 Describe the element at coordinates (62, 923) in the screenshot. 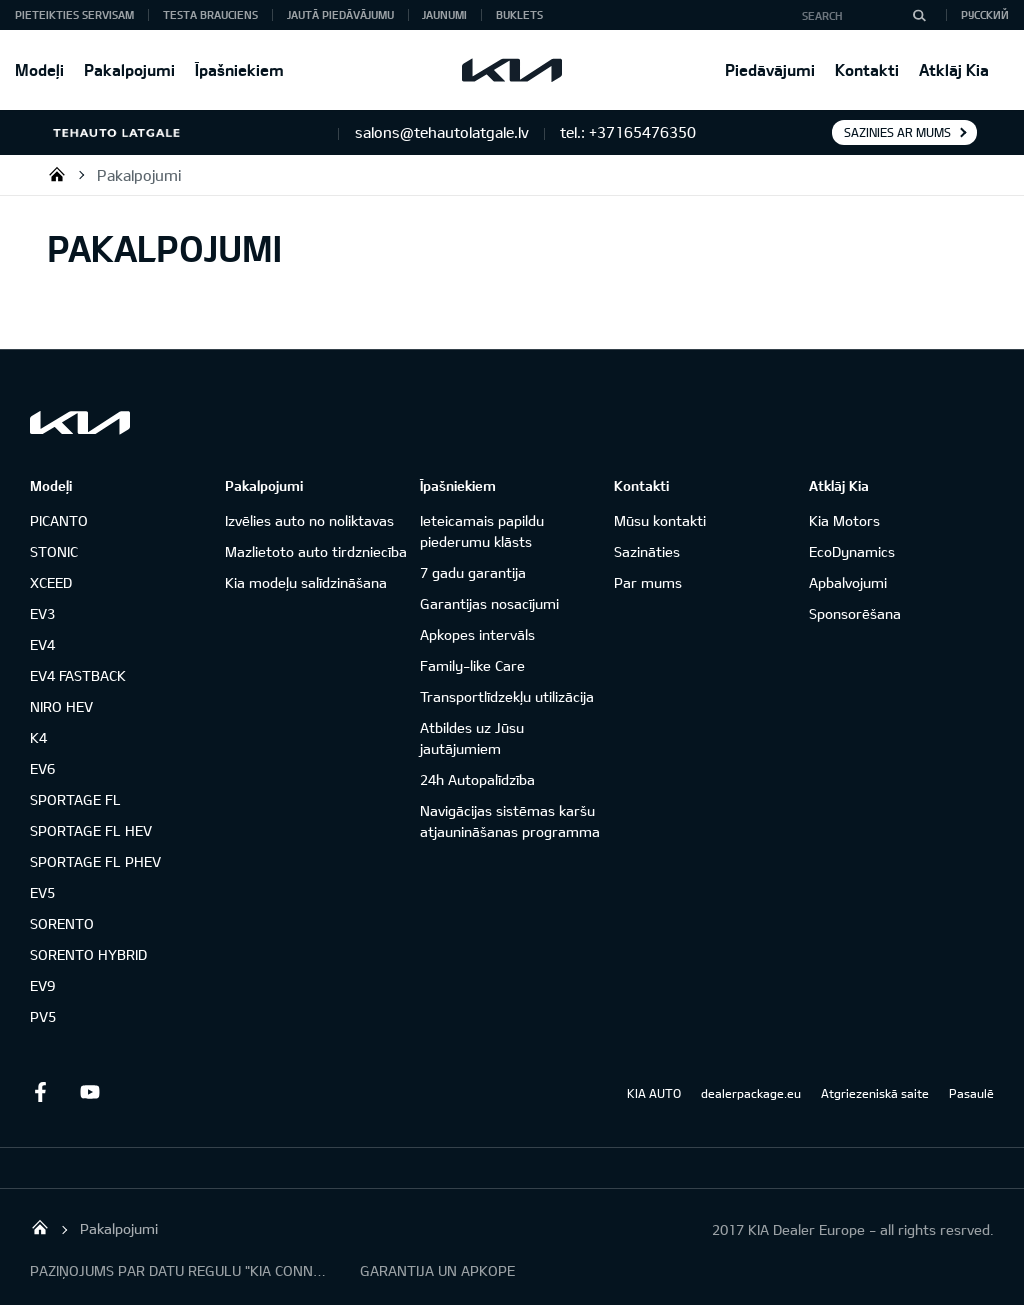

I see `SORENTO` at that location.